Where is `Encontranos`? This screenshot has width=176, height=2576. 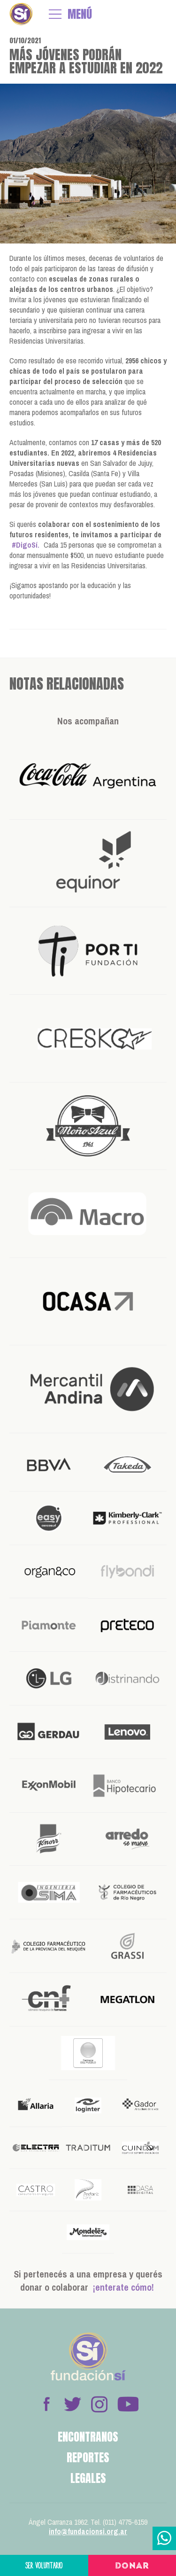
Encontranos is located at coordinates (88, 2436).